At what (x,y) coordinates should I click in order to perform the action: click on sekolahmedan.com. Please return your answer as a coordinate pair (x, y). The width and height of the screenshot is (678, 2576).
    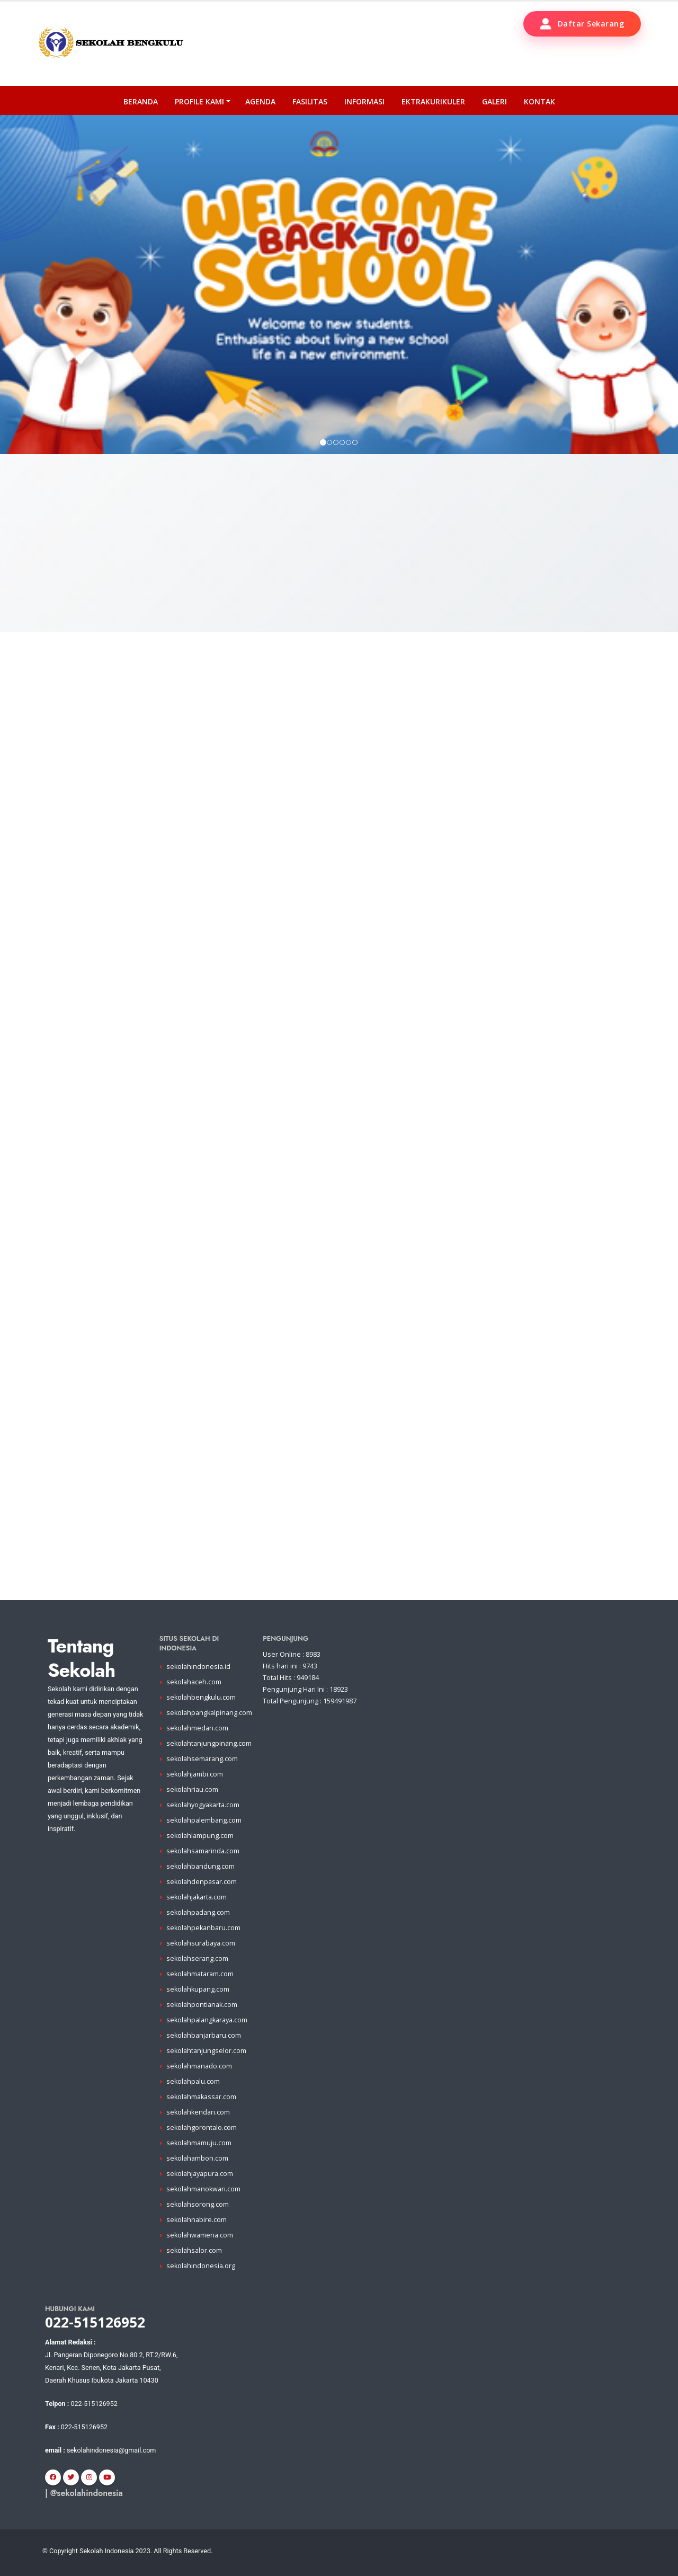
    Looking at the image, I should click on (197, 1728).